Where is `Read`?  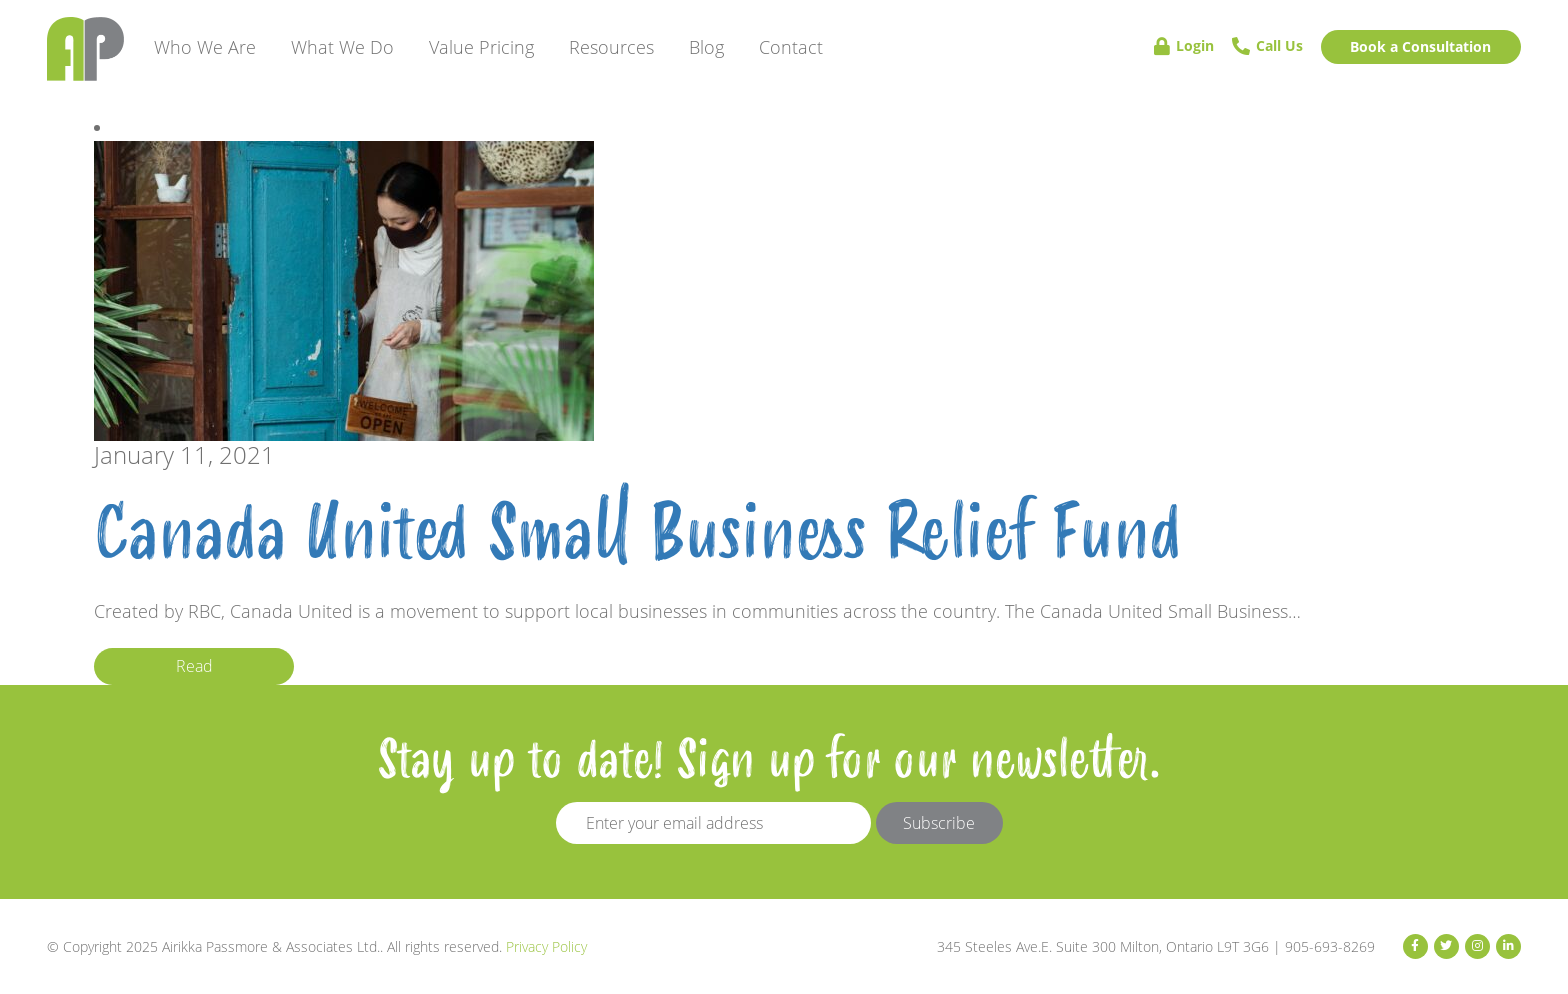
Read is located at coordinates (194, 666).